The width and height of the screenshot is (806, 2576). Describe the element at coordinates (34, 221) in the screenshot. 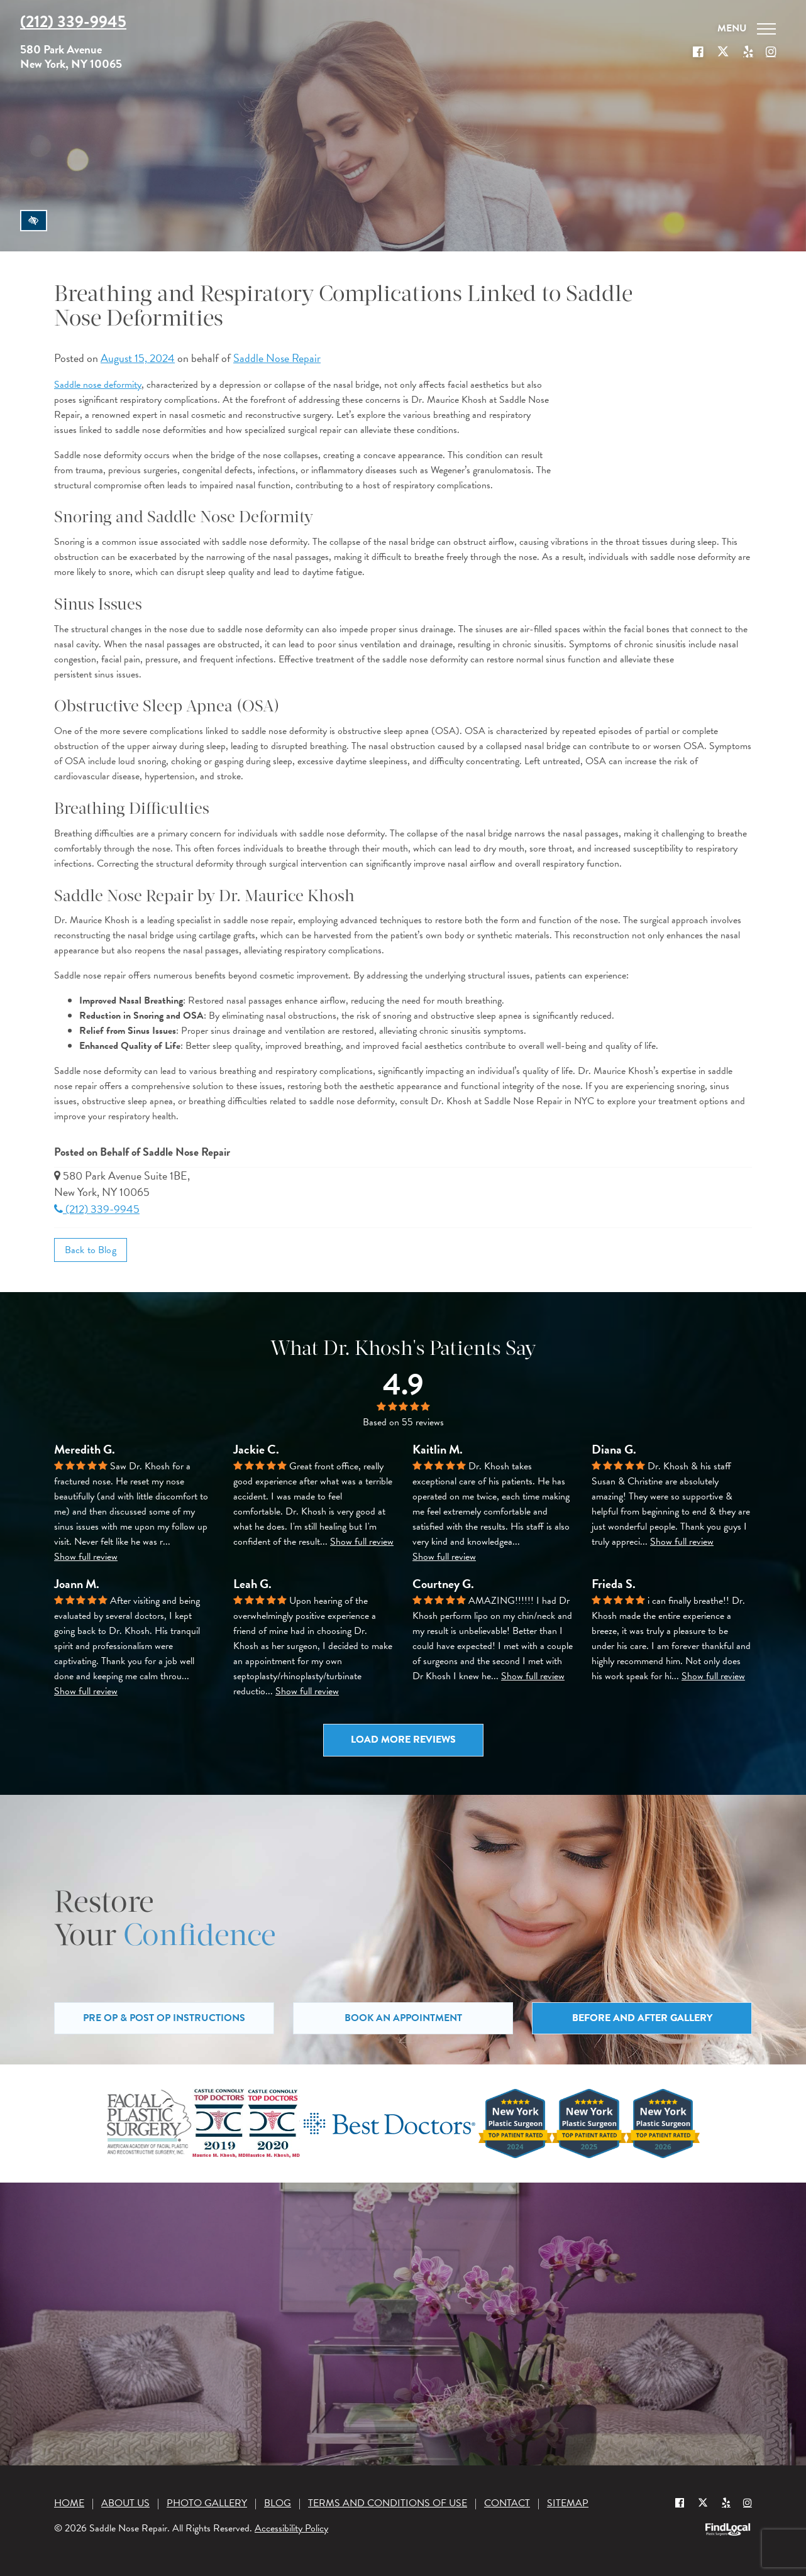

I see `[Switch to high color contrast version of the website]` at that location.